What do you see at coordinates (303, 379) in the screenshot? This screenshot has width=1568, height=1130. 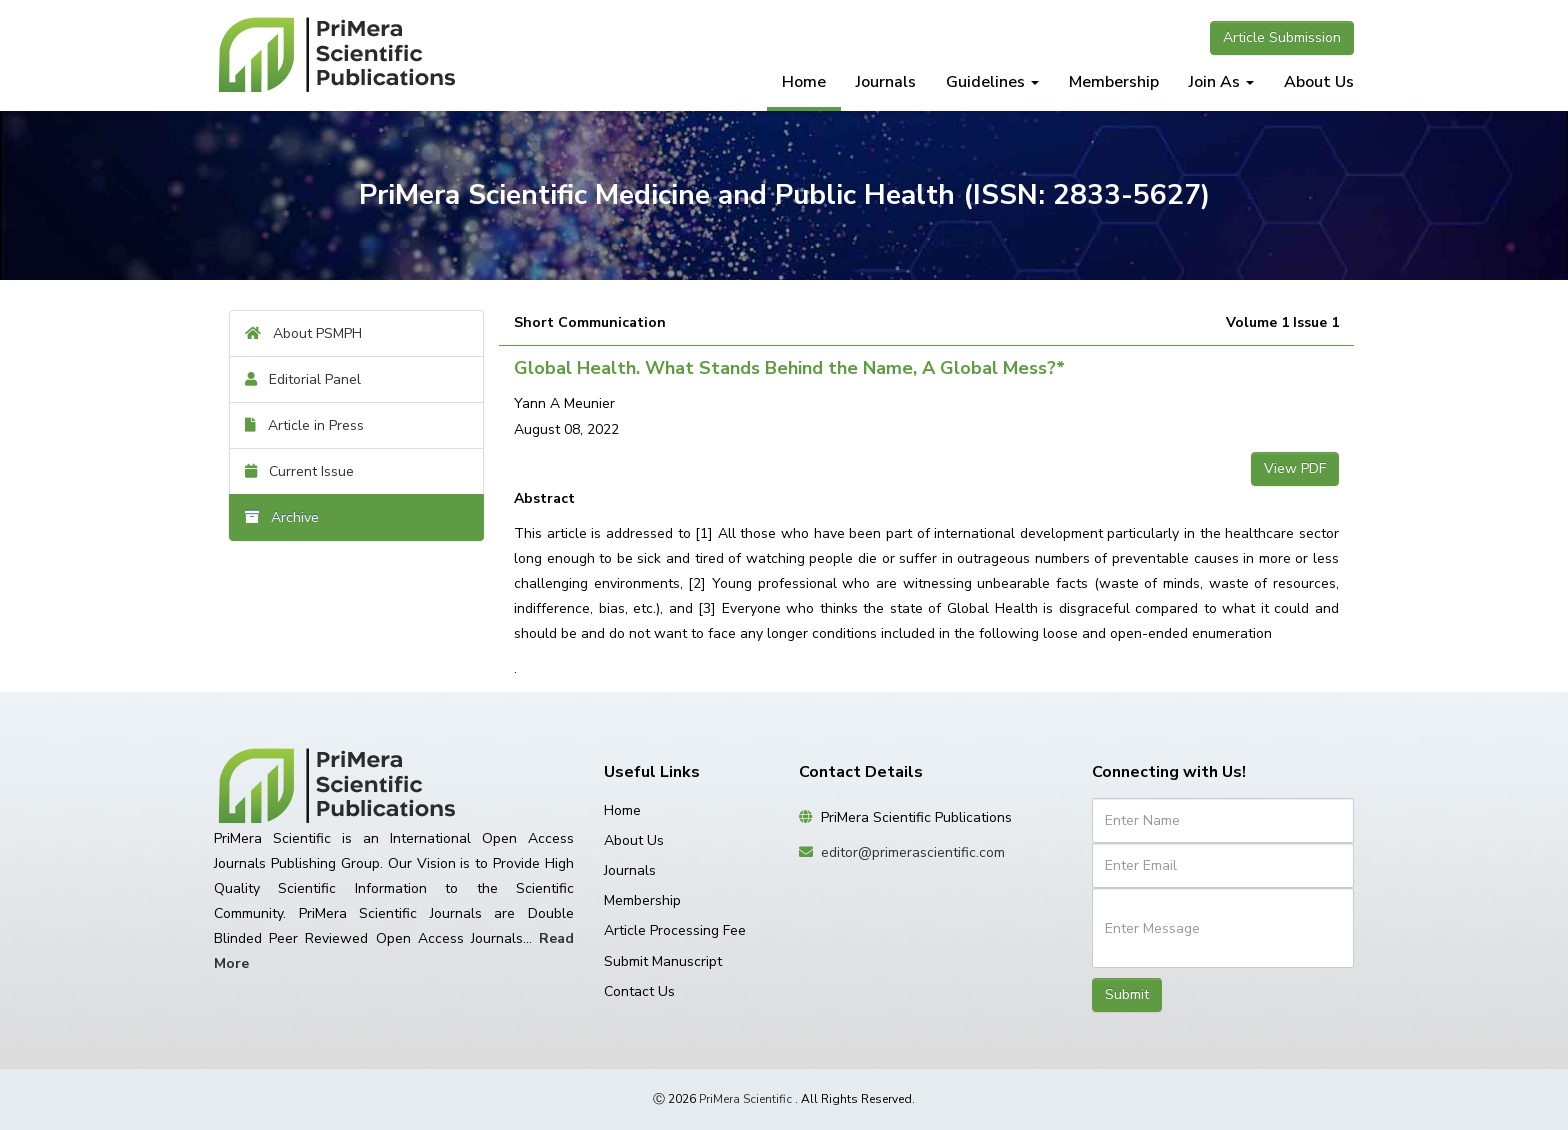 I see `Editorial Panel` at bounding box center [303, 379].